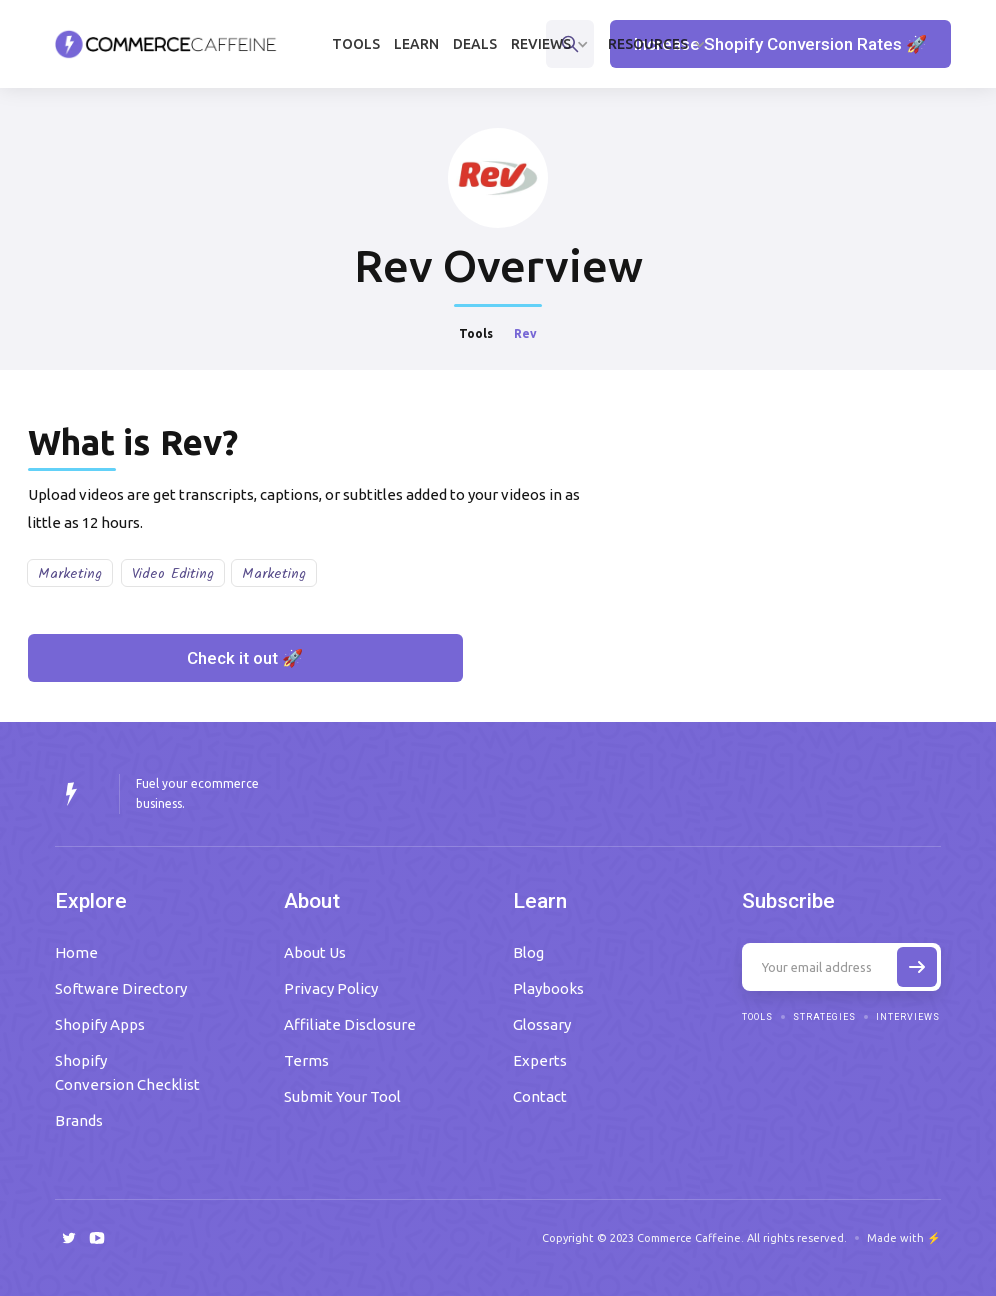 The image size is (996, 1296). Describe the element at coordinates (540, 1060) in the screenshot. I see `Experts` at that location.